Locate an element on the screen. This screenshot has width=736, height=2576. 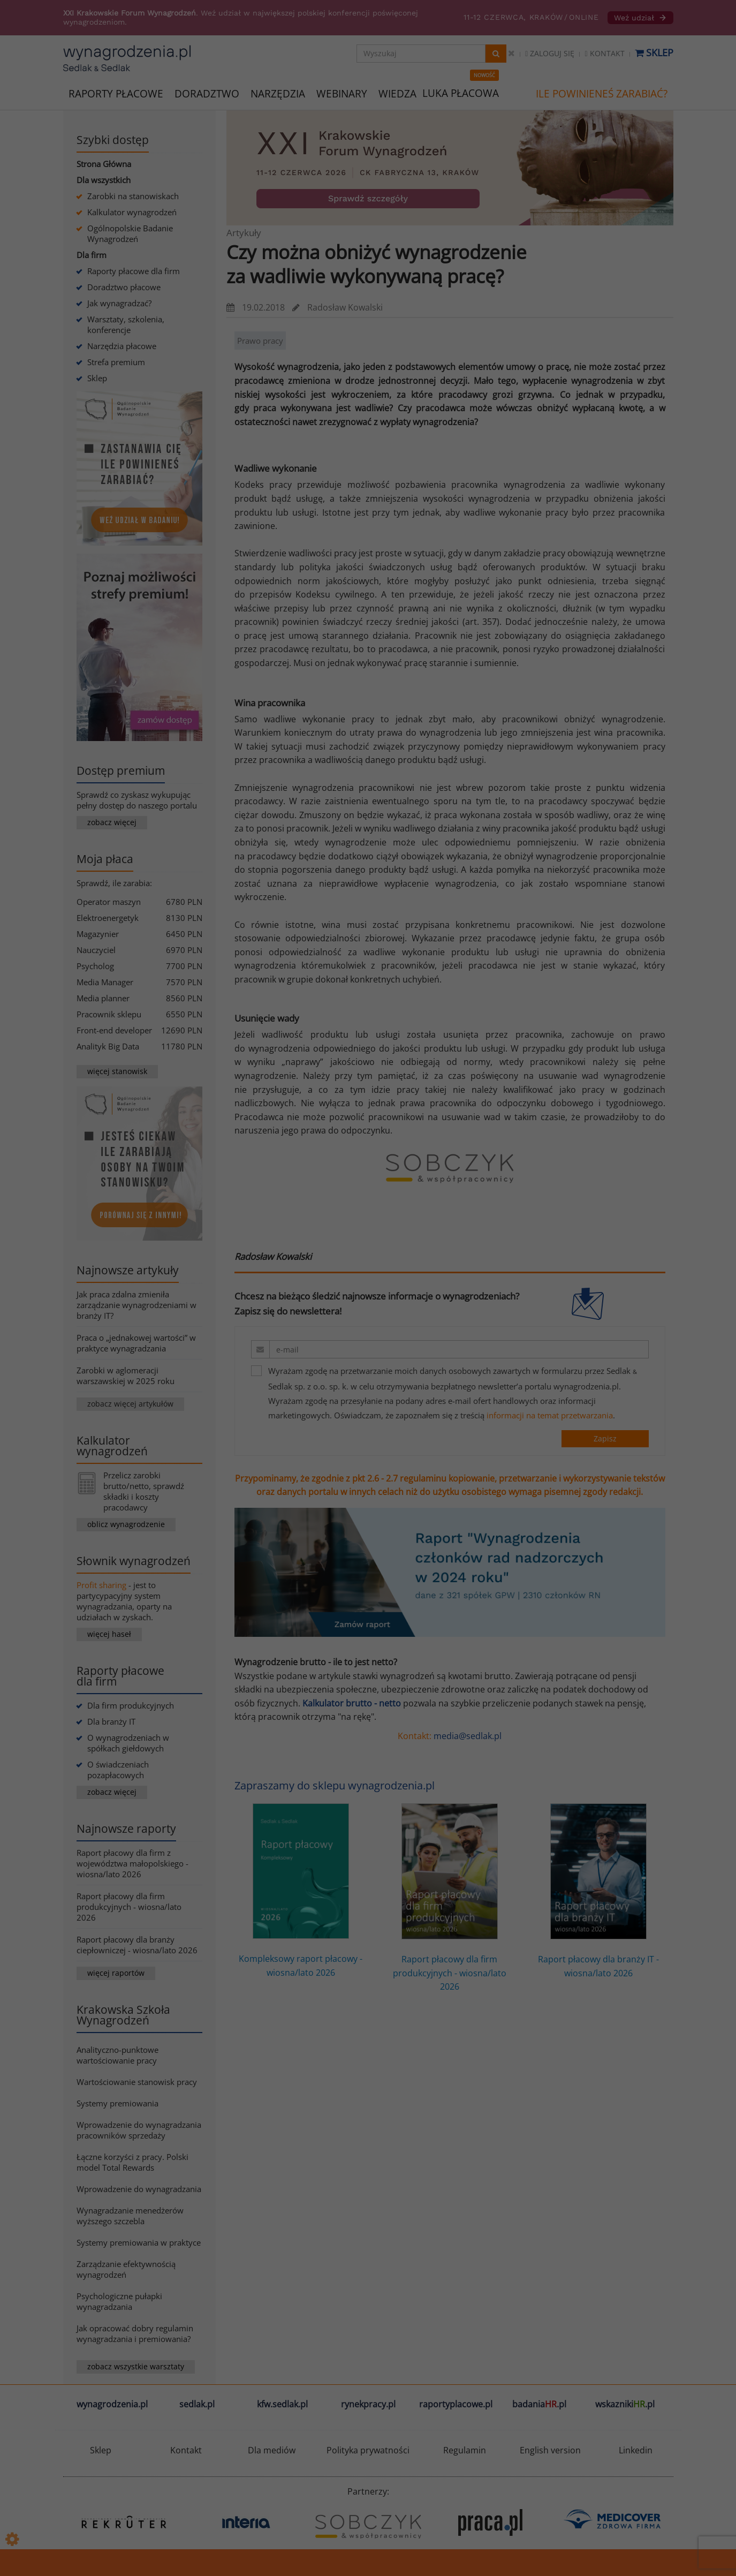
Jak opracować dobry regulamin wynagradzania i premiowania? is located at coordinates (135, 2333).